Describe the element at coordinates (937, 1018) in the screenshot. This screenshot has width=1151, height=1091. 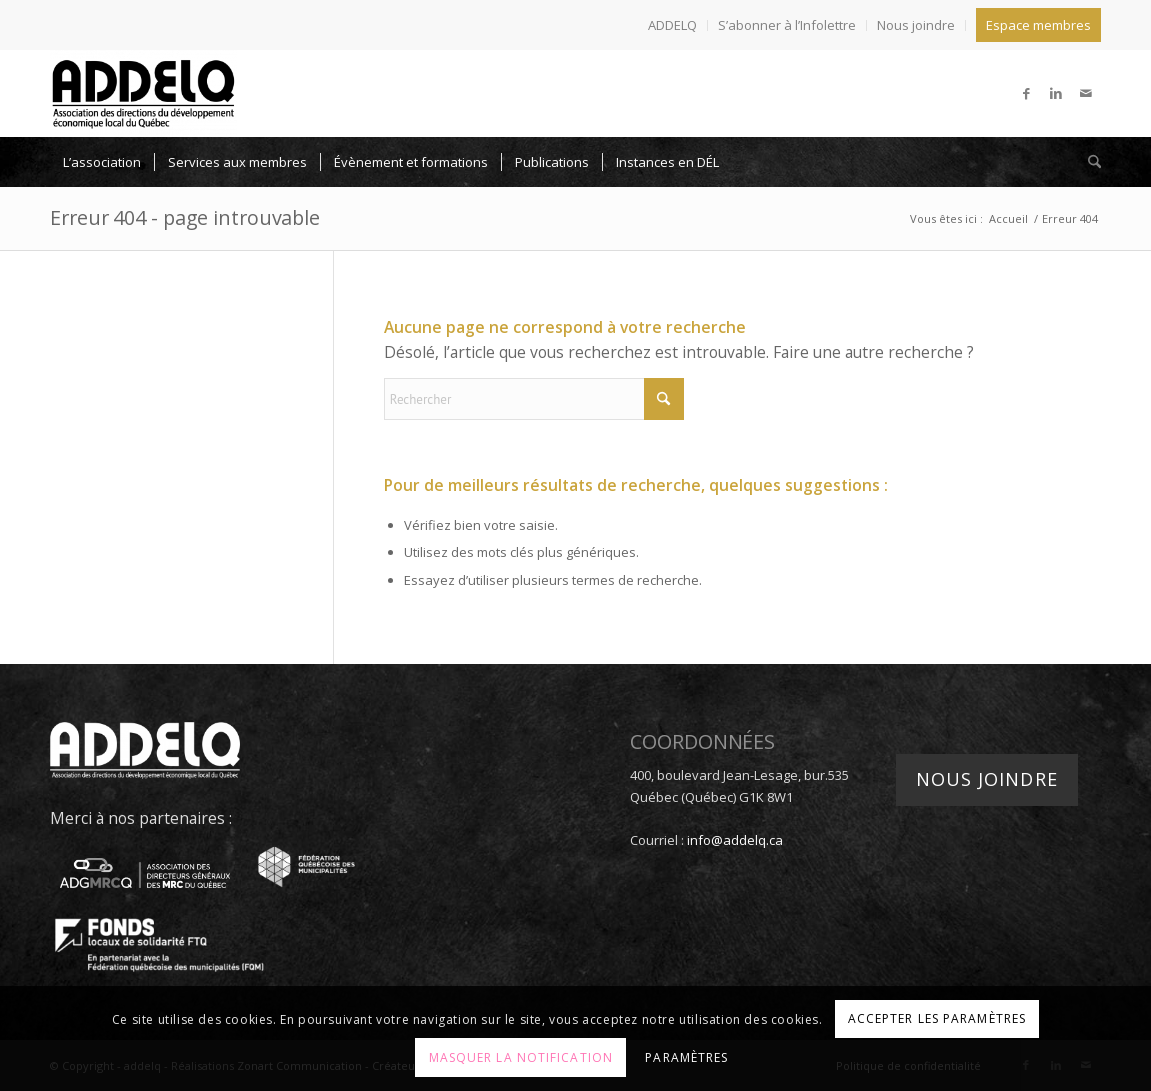
I see `Accepter les paramètres` at that location.